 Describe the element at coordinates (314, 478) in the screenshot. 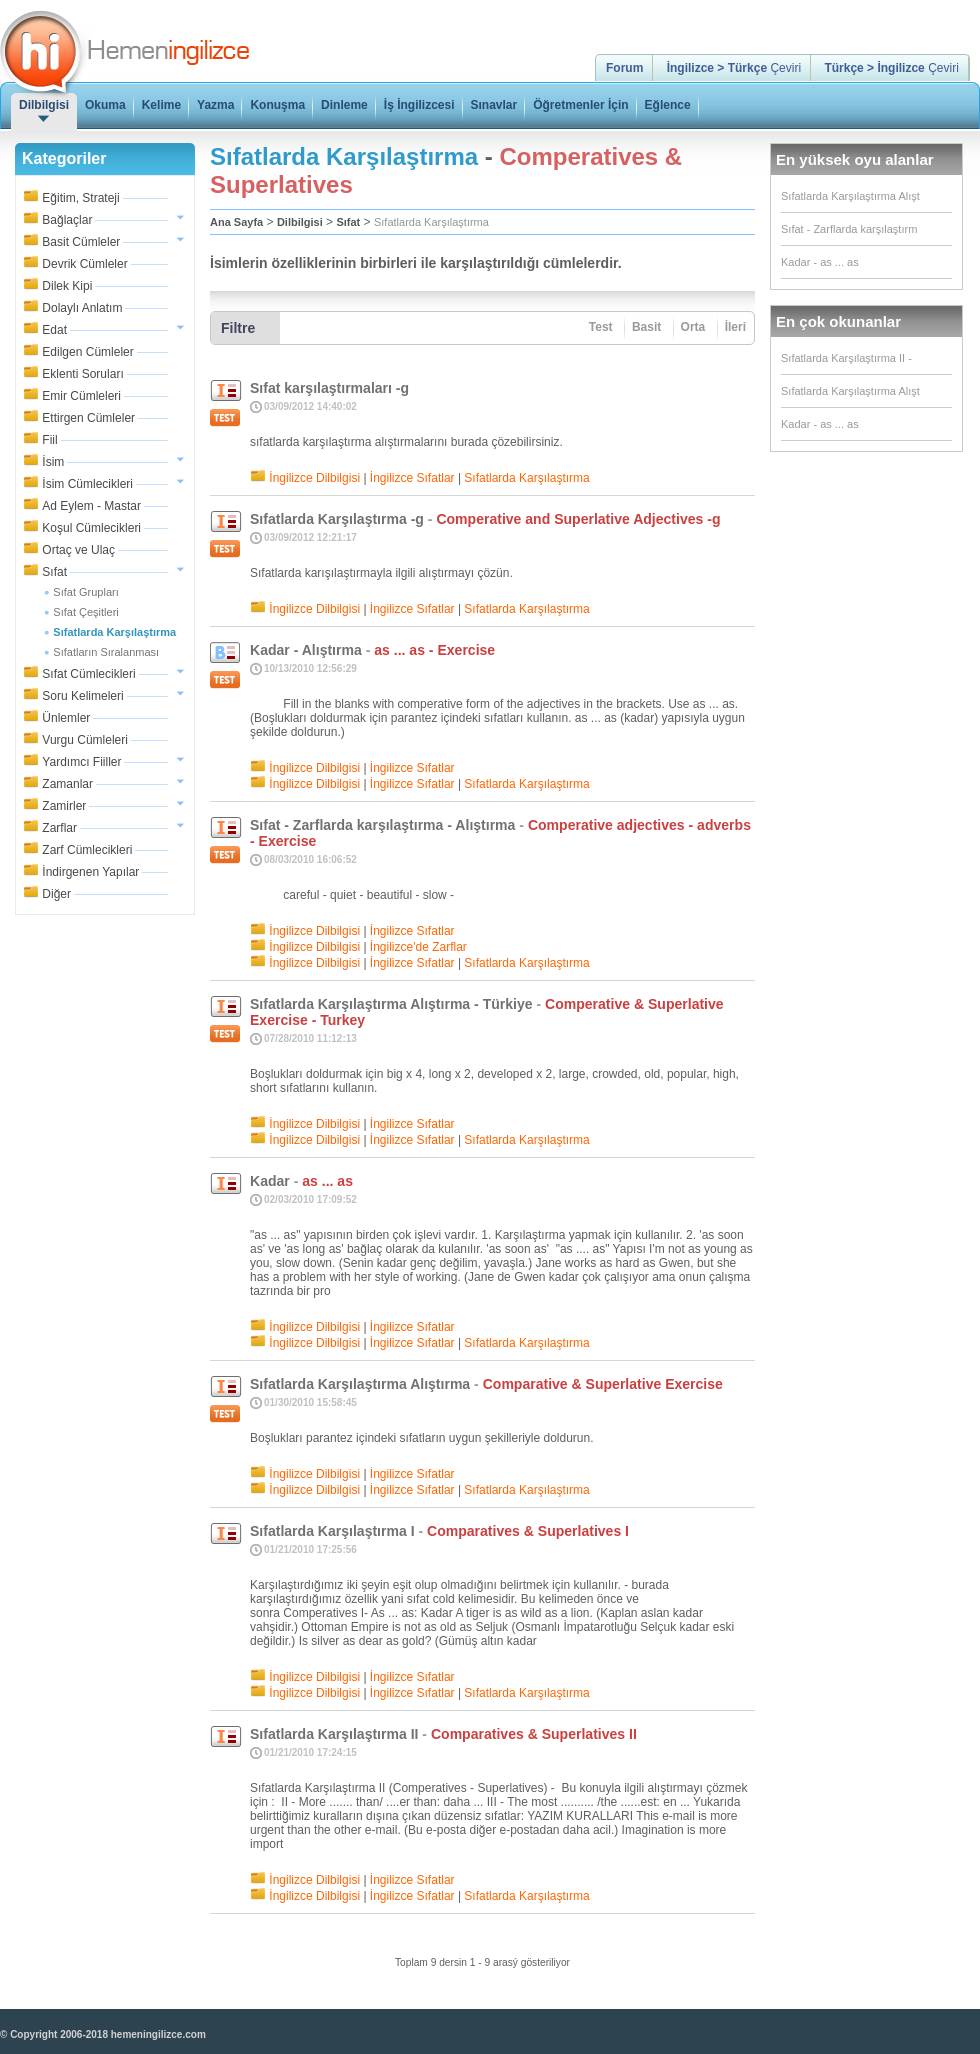

I see `İngilizce Dilbilgisi` at that location.